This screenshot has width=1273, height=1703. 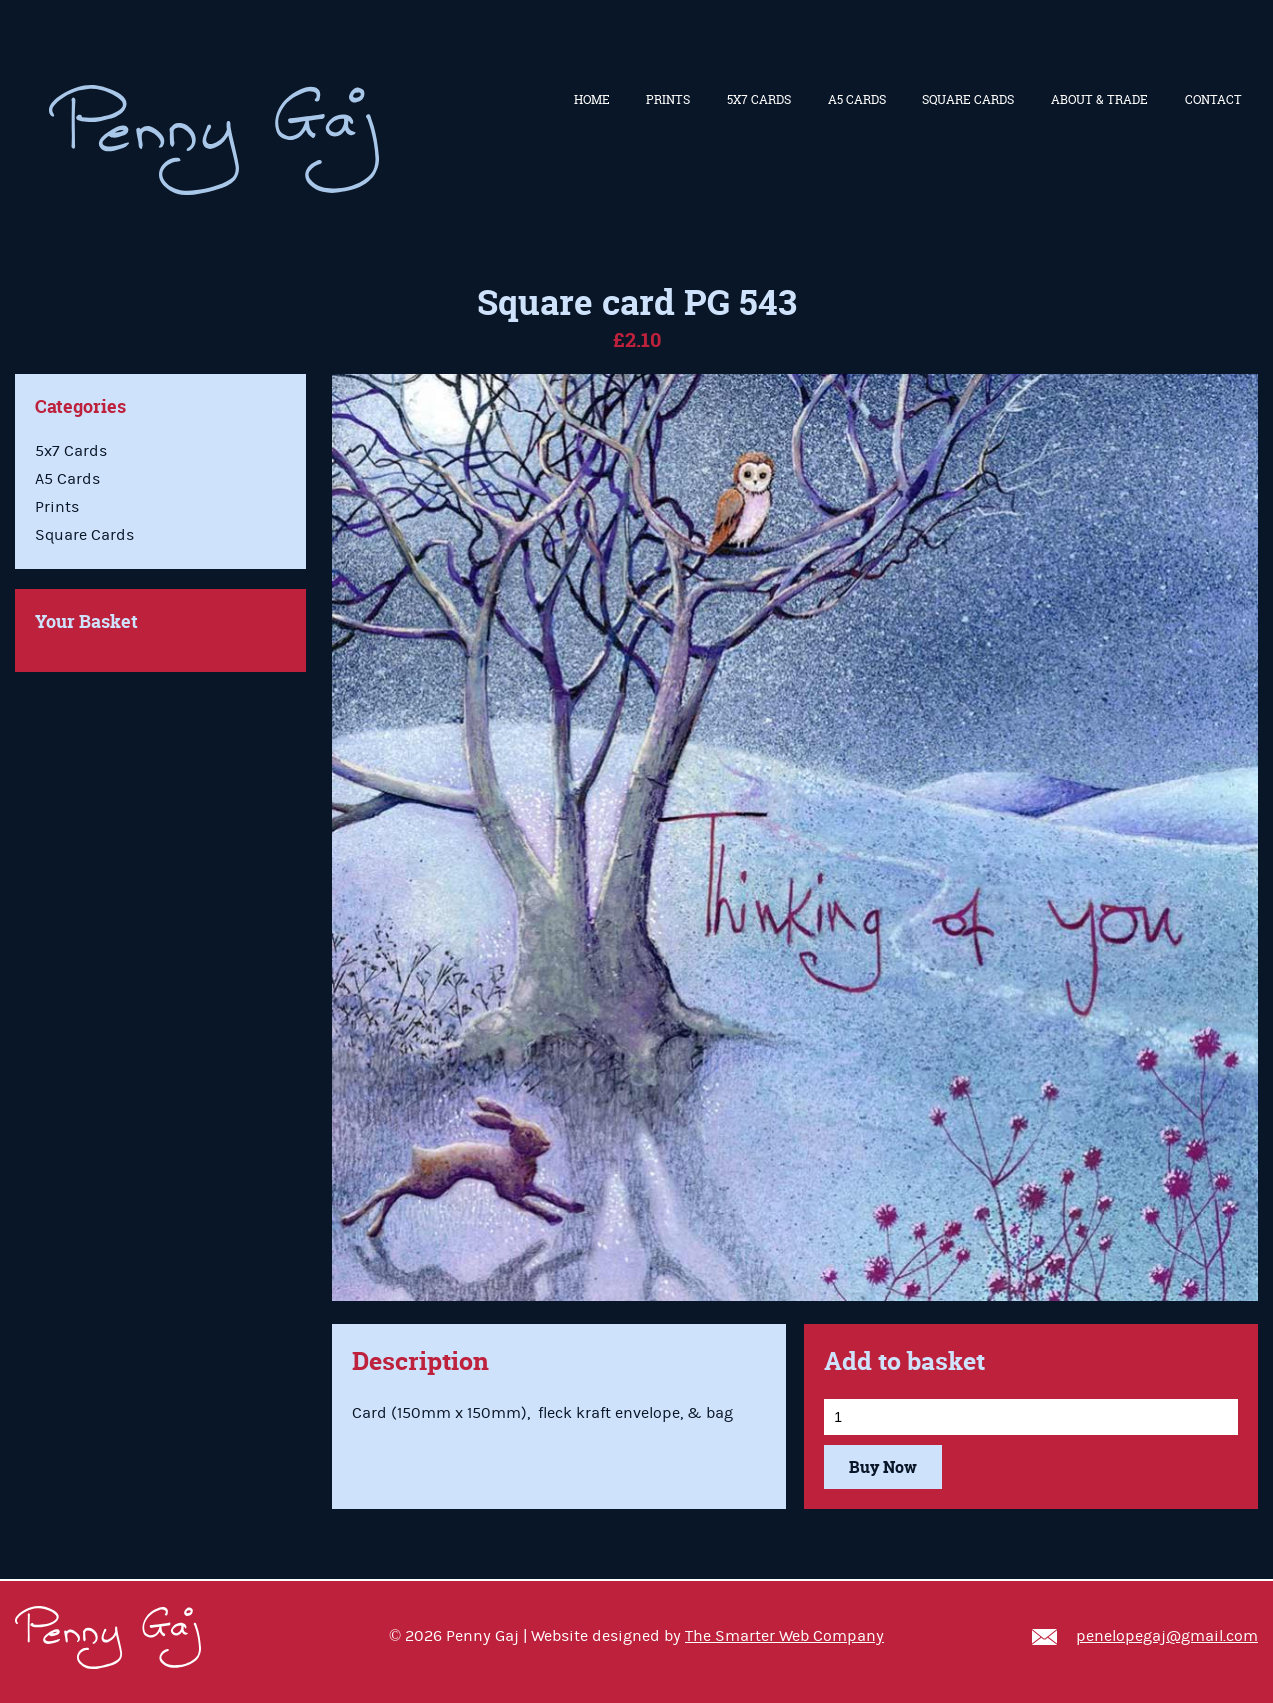 What do you see at coordinates (1167, 1636) in the screenshot?
I see `penelopegaj@gmail.com` at bounding box center [1167, 1636].